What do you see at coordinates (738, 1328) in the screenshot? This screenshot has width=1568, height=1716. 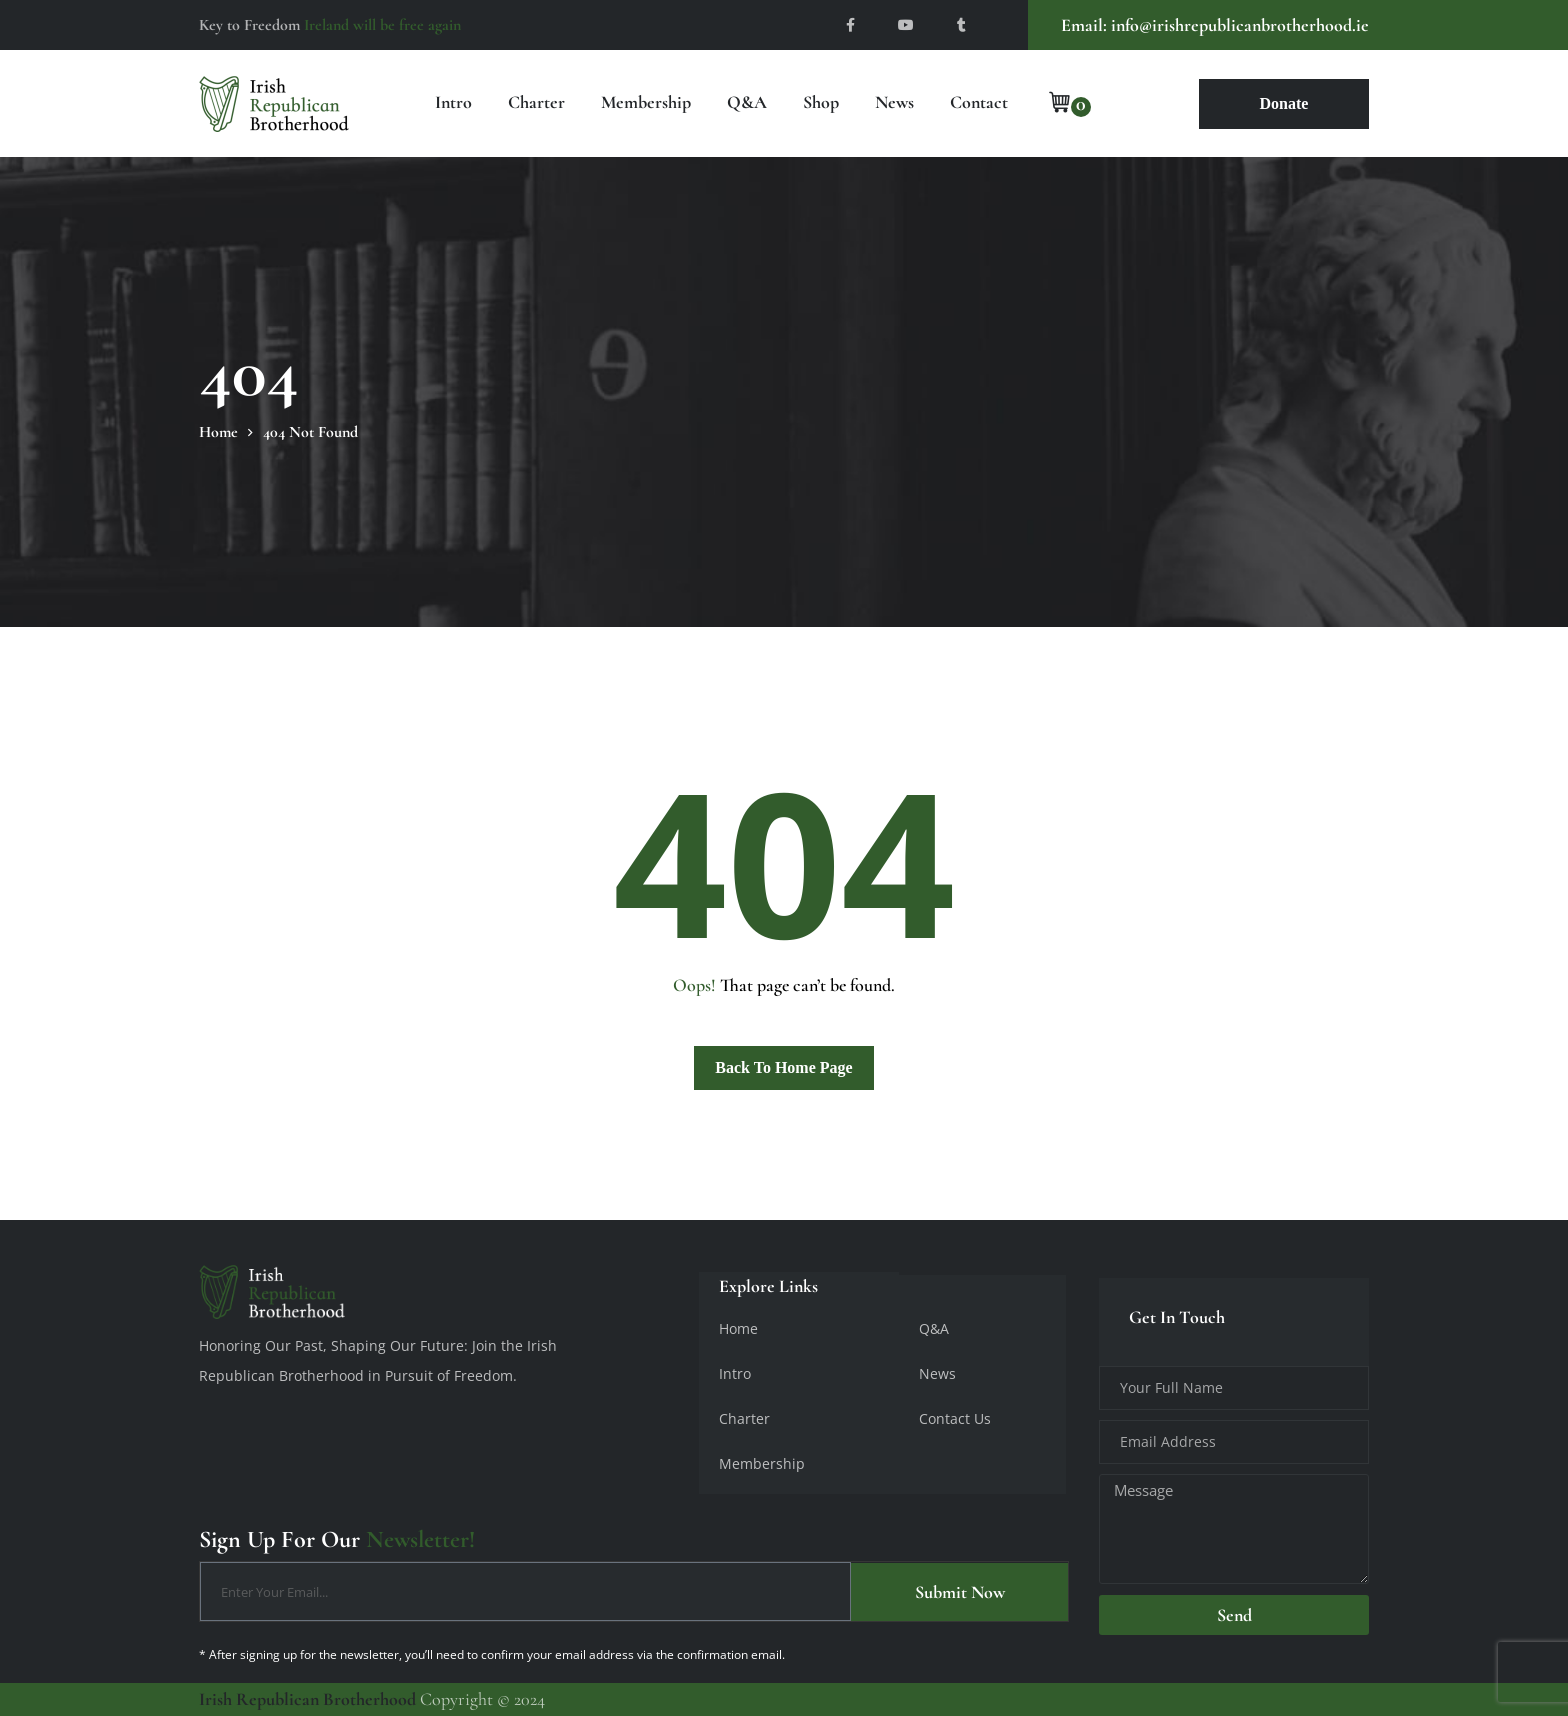 I see `Home` at bounding box center [738, 1328].